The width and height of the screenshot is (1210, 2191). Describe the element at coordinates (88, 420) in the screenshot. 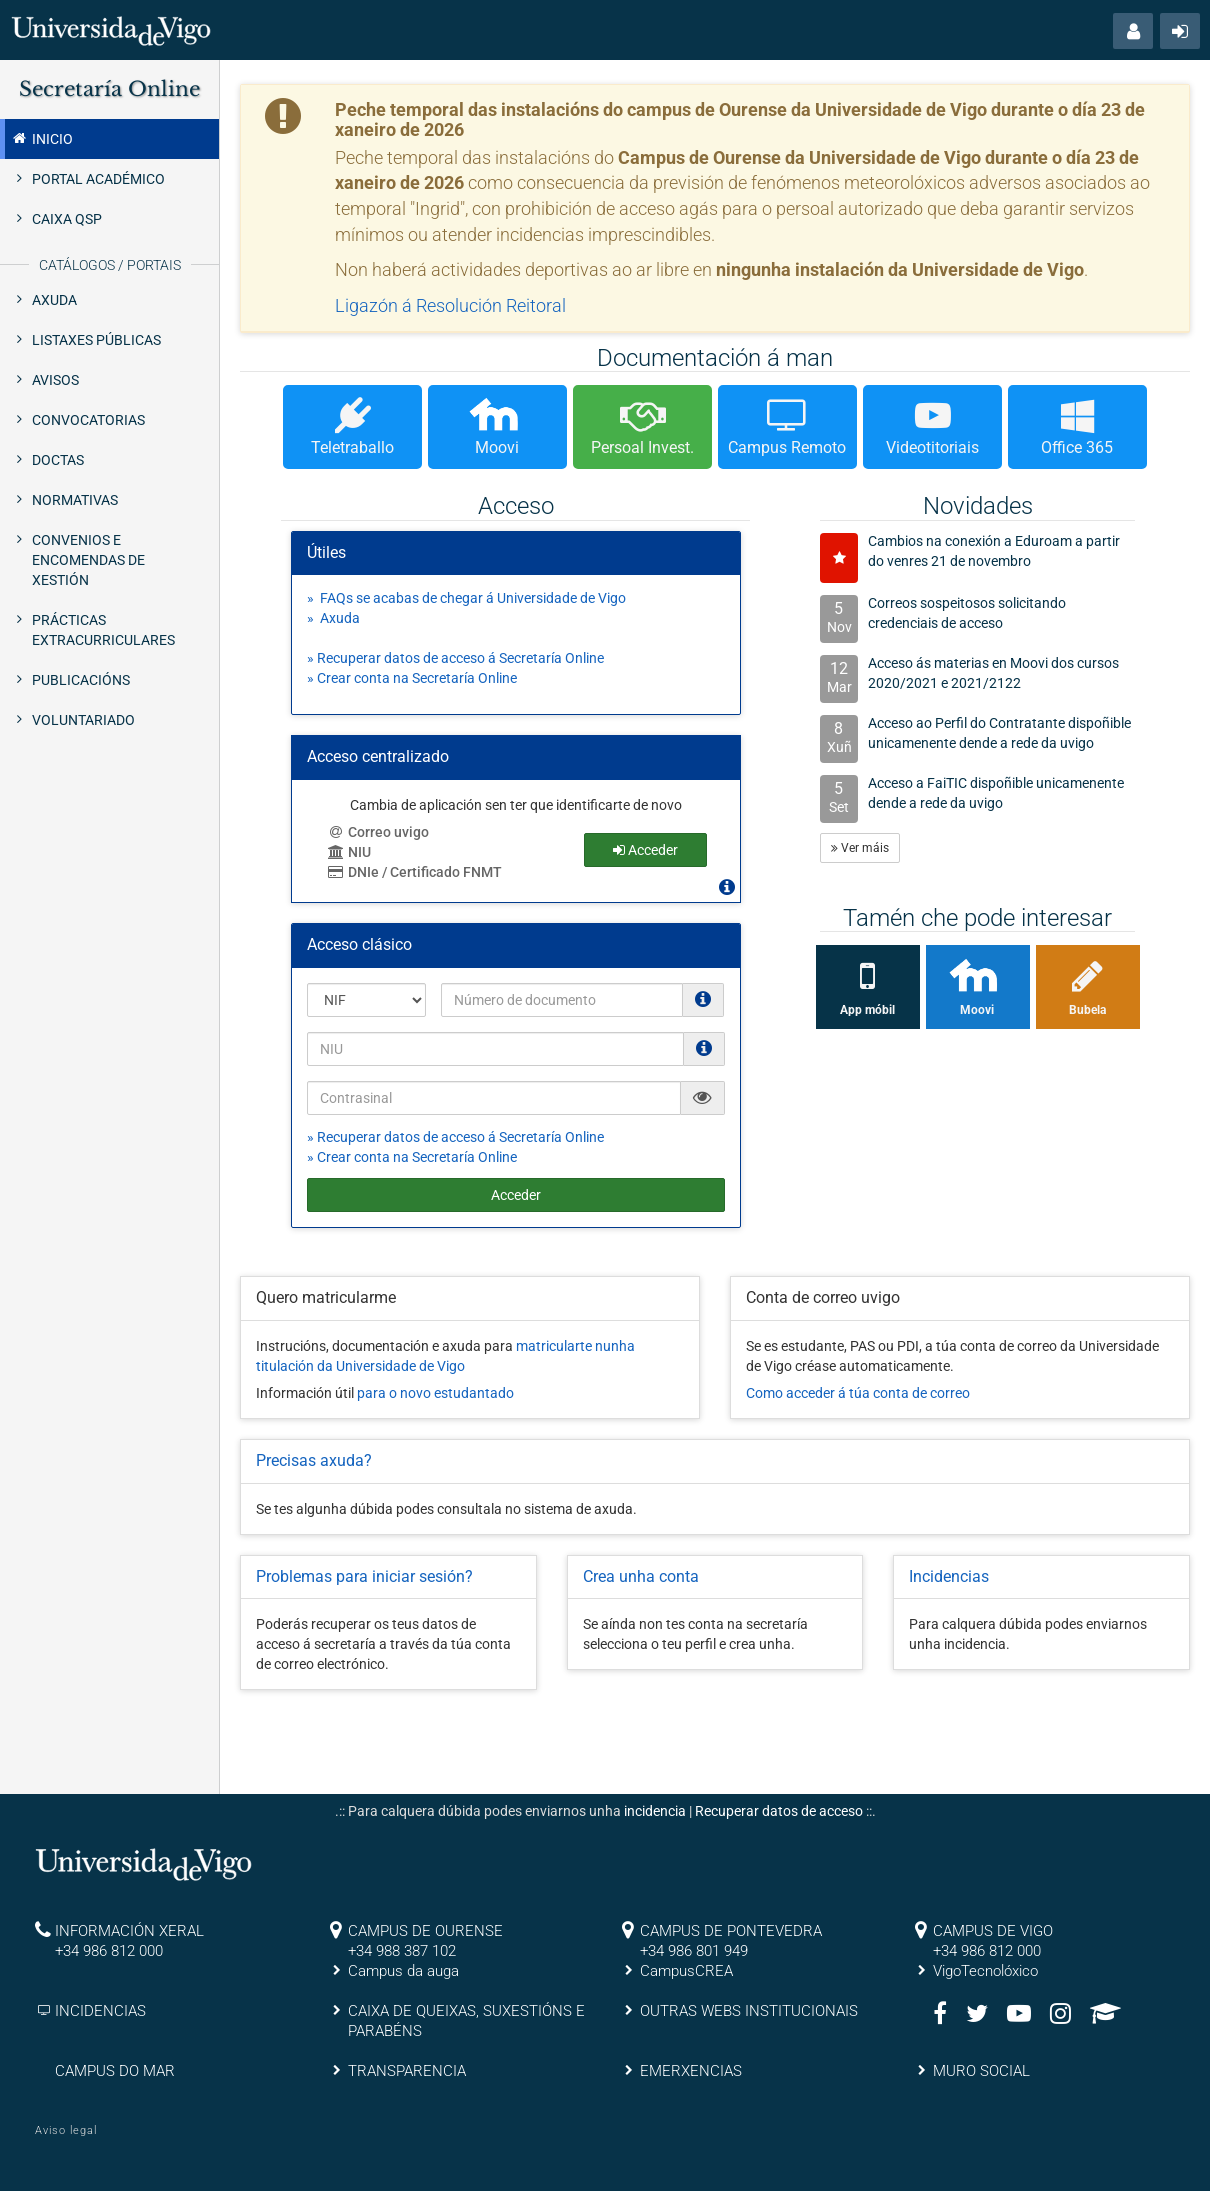

I see `Convocatorias` at that location.